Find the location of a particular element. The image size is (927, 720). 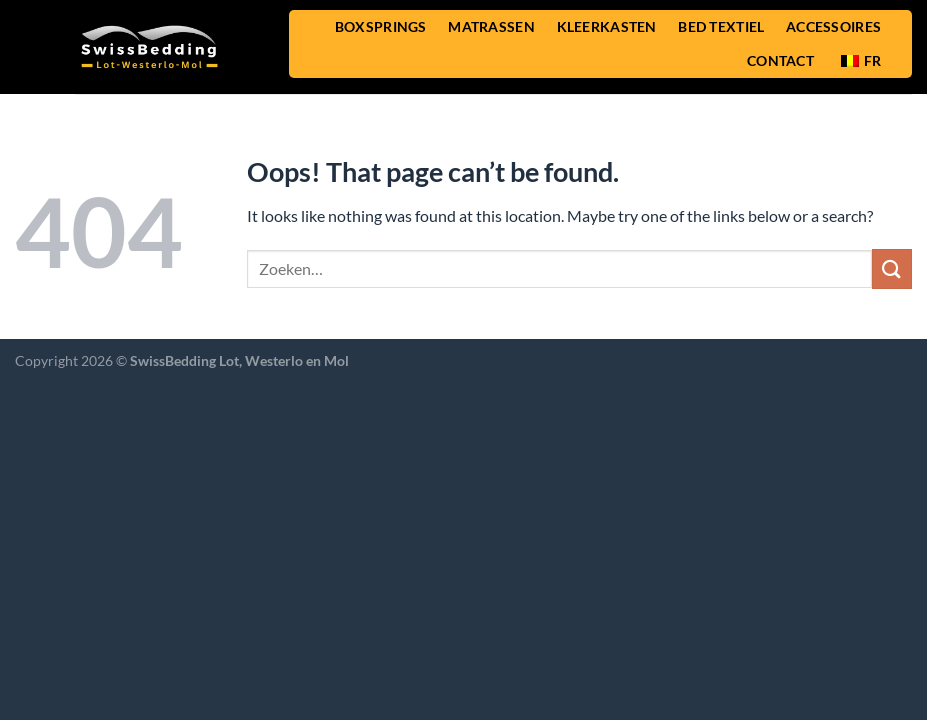

KLEERKASTEN is located at coordinates (607, 26).